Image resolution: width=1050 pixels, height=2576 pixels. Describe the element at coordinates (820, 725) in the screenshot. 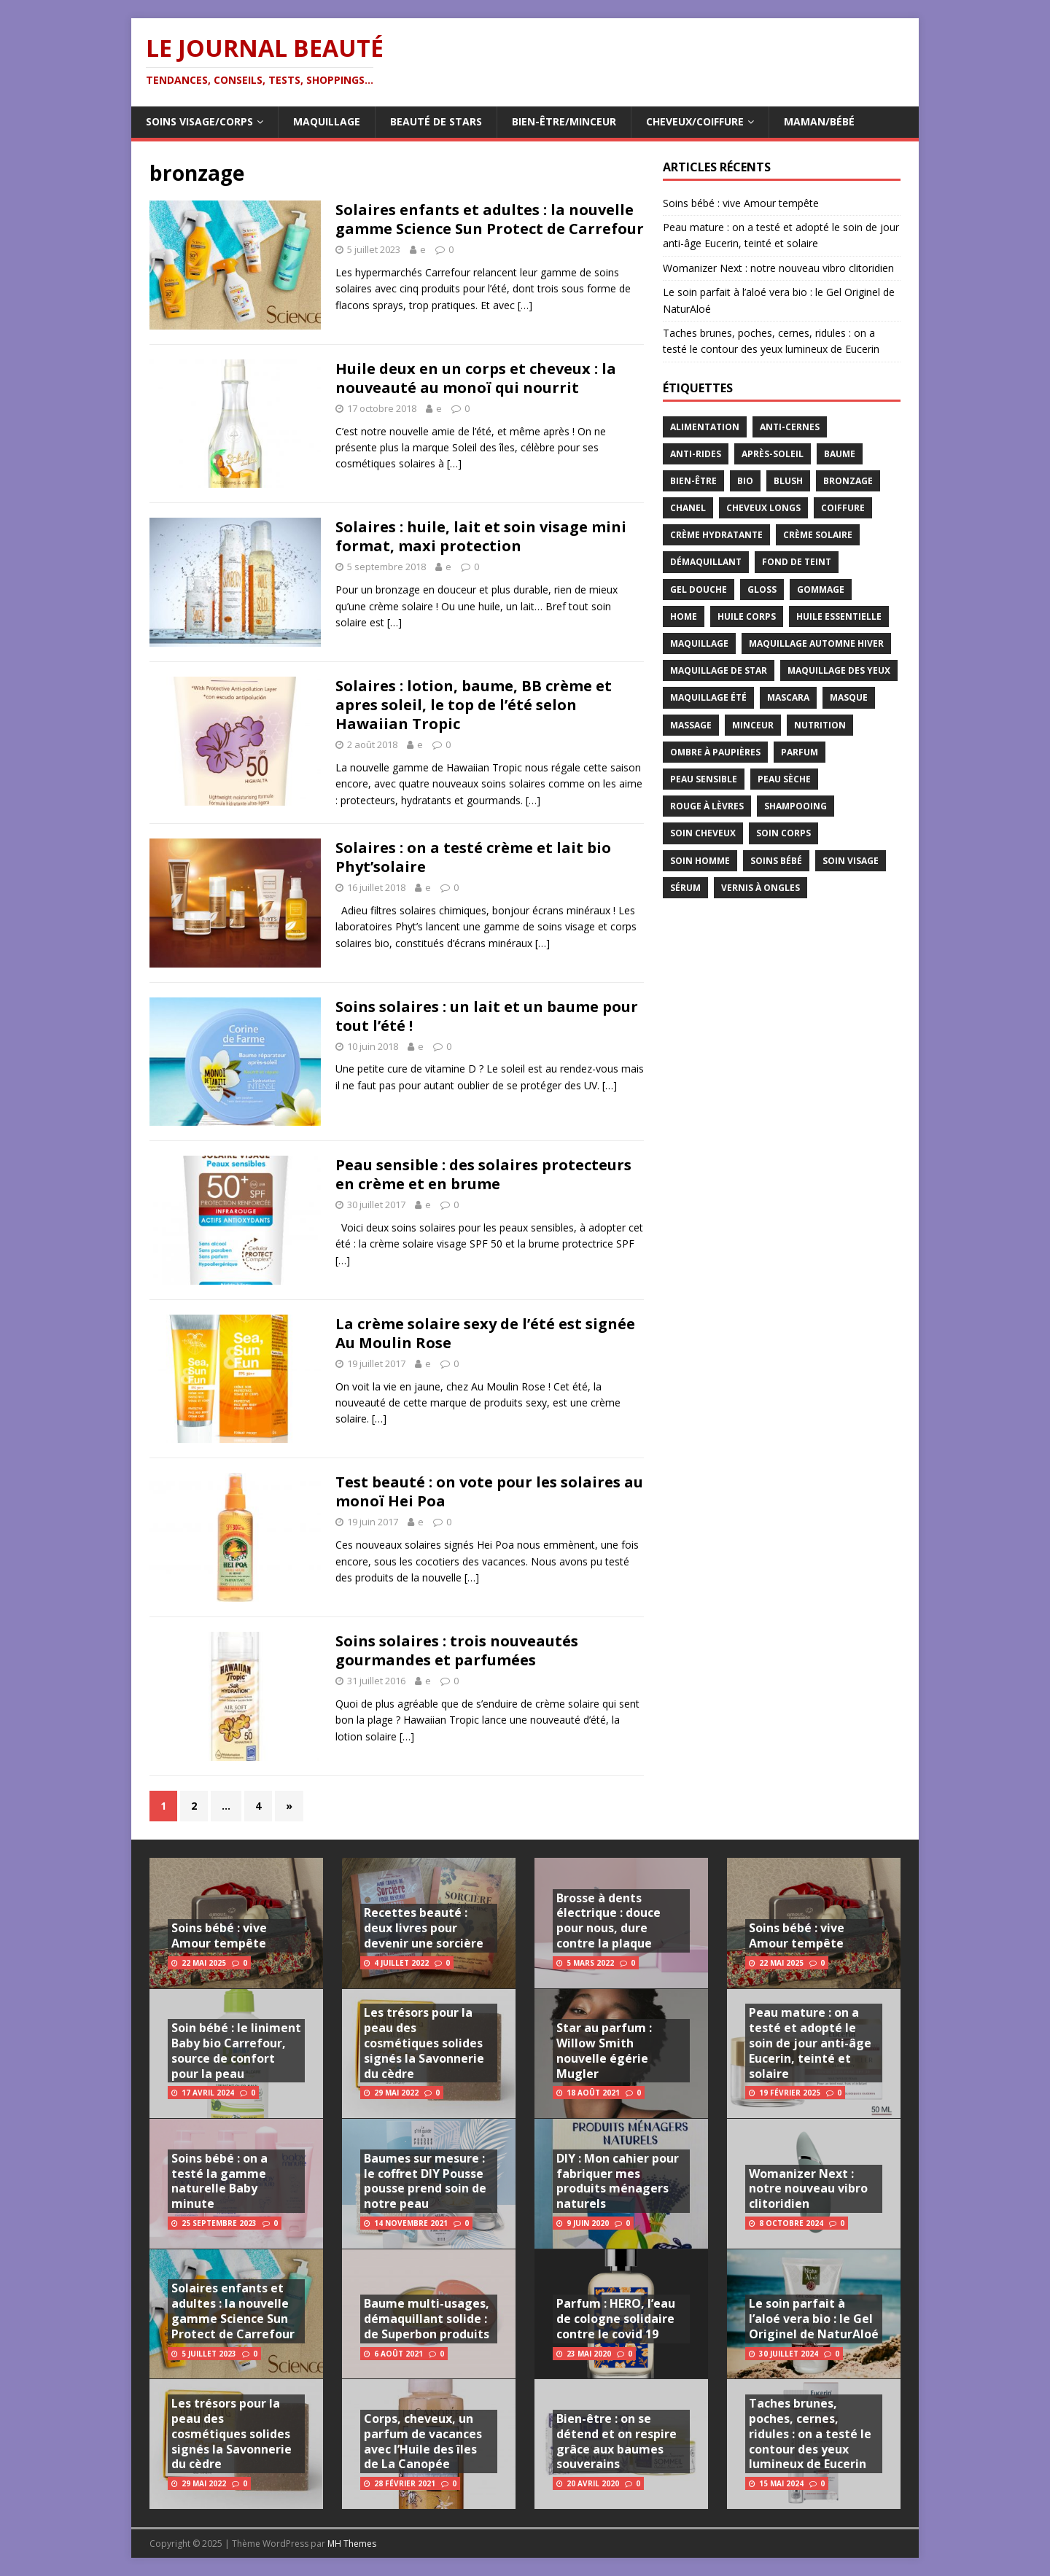

I see `nutrition` at that location.